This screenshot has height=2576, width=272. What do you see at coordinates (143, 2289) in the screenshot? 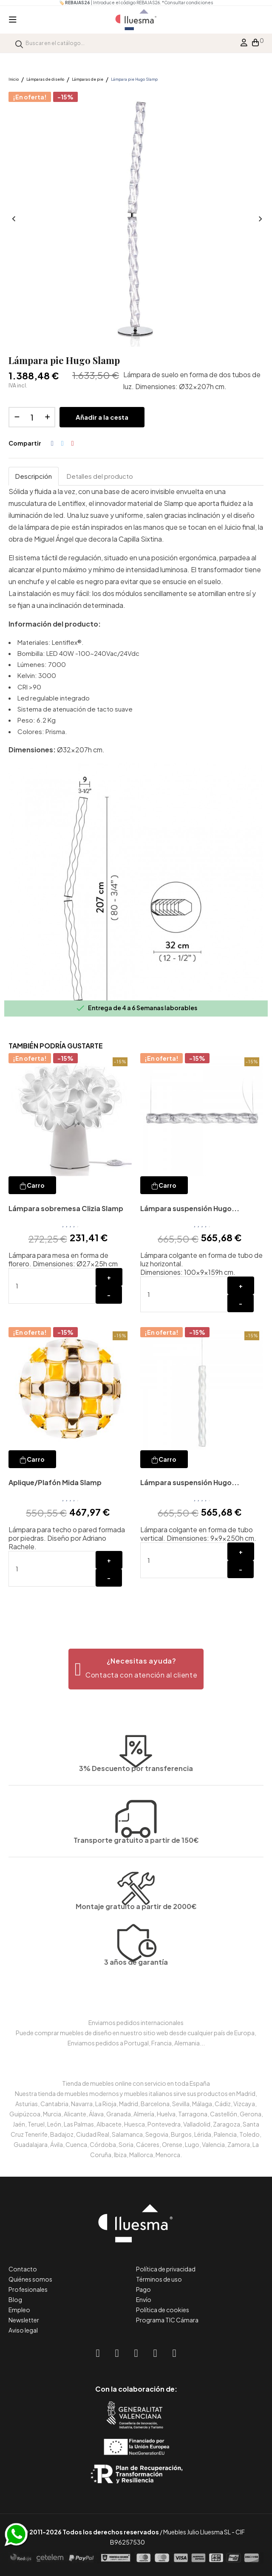
I see `Pago` at bounding box center [143, 2289].